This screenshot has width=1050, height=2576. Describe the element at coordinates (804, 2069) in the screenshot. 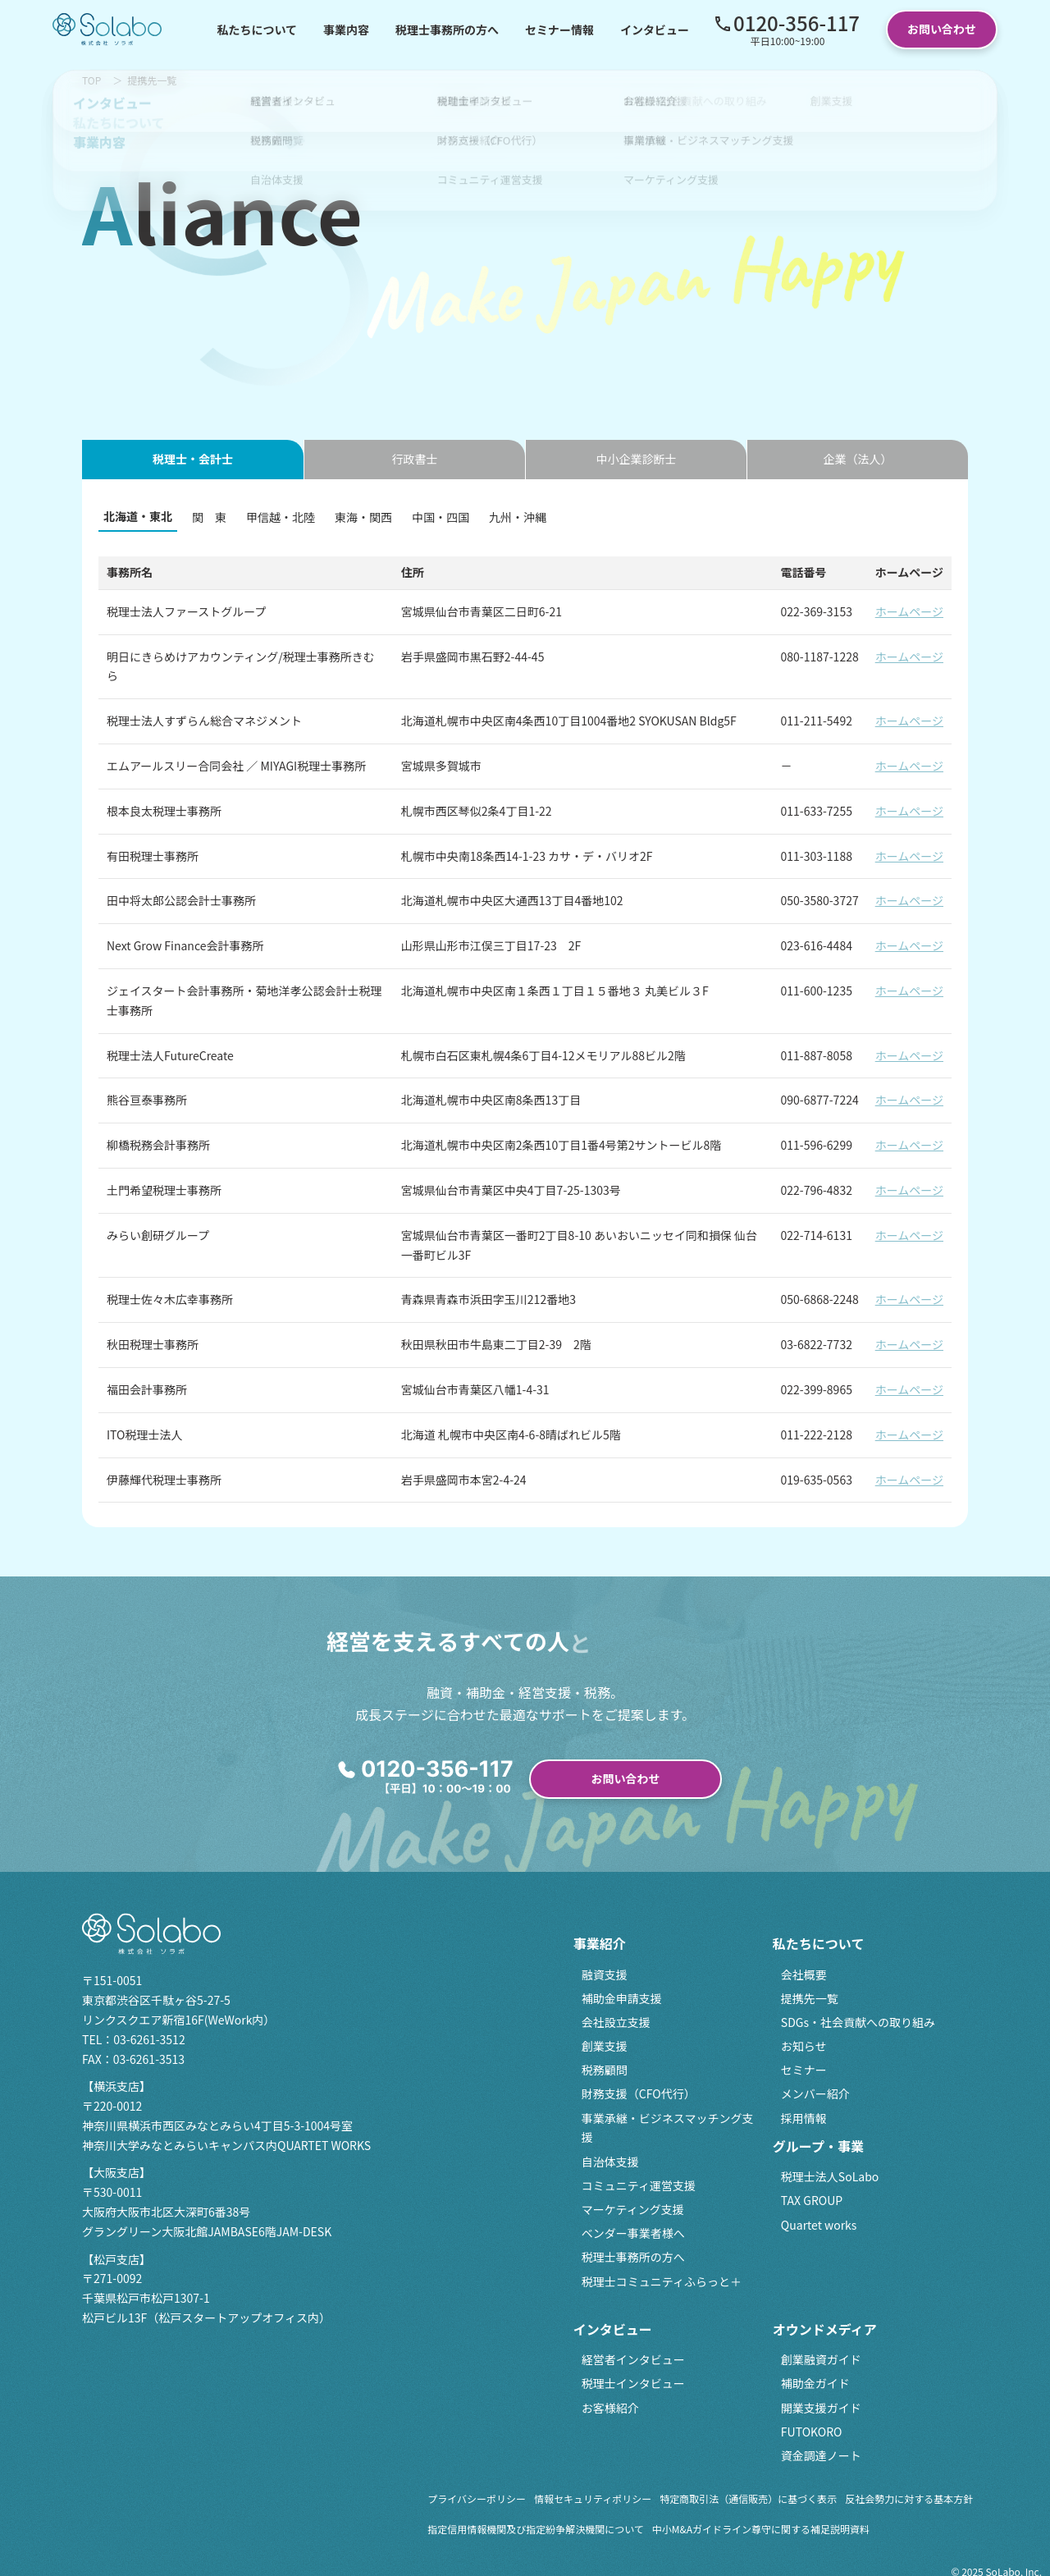

I see `セミナー` at that location.